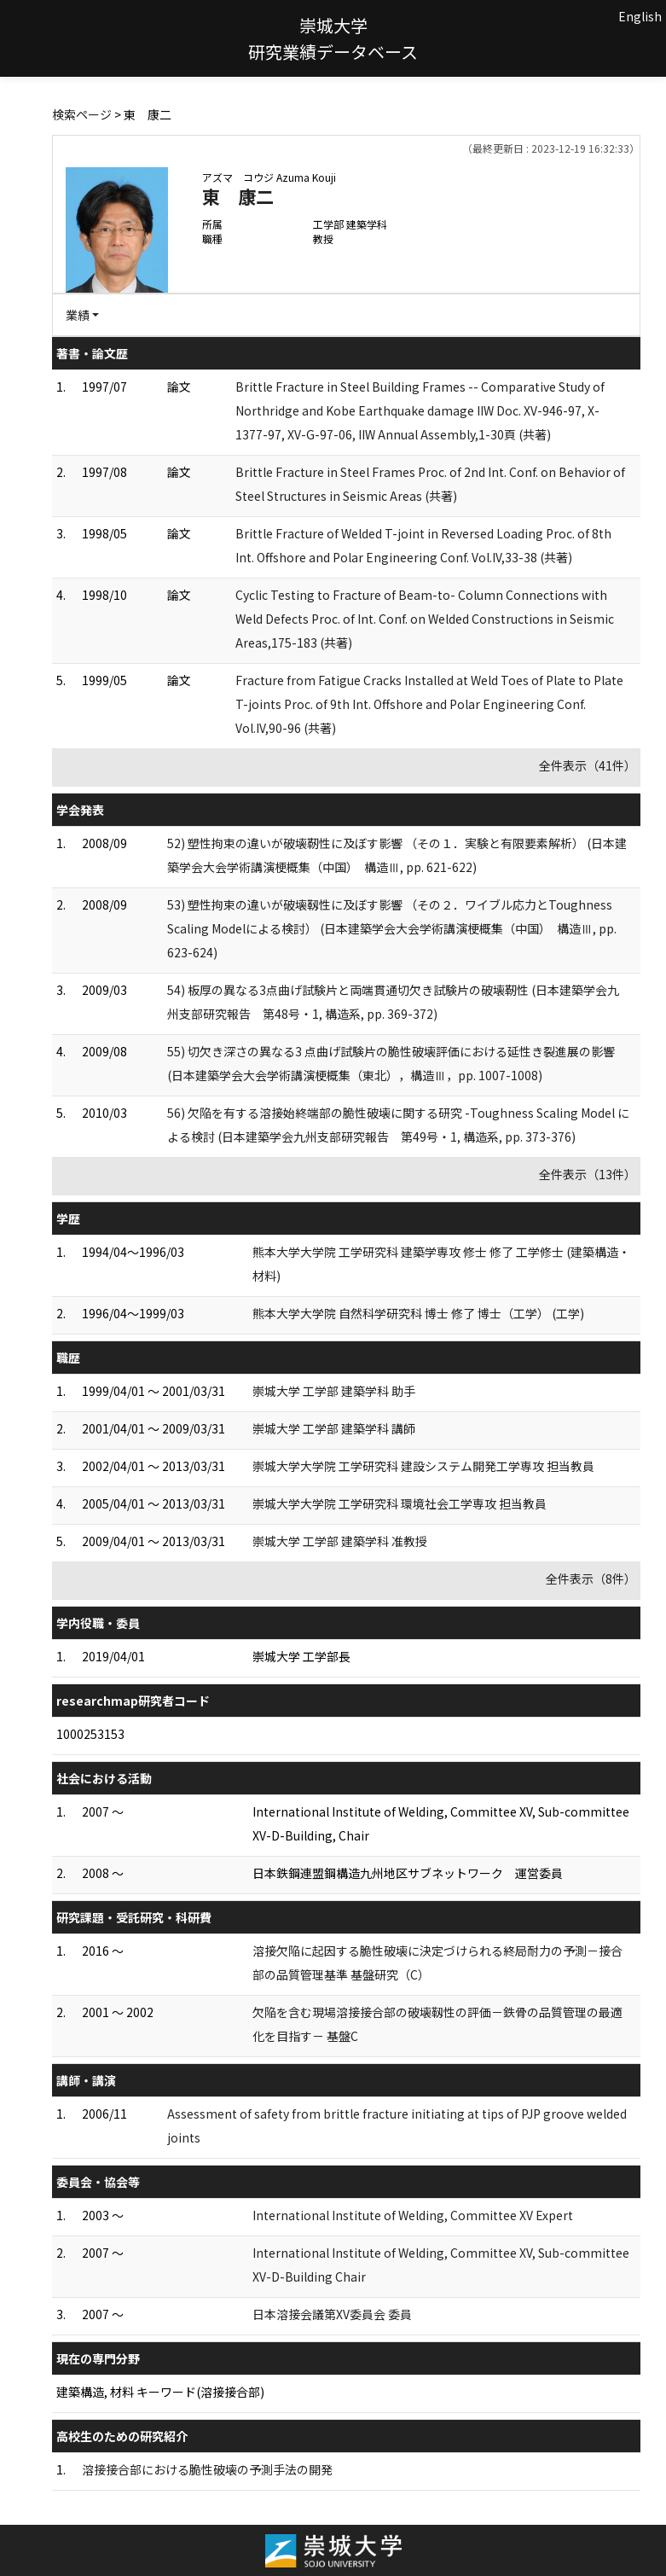 Image resolution: width=666 pixels, height=2576 pixels. Describe the element at coordinates (82, 114) in the screenshot. I see `検索ページ` at that location.